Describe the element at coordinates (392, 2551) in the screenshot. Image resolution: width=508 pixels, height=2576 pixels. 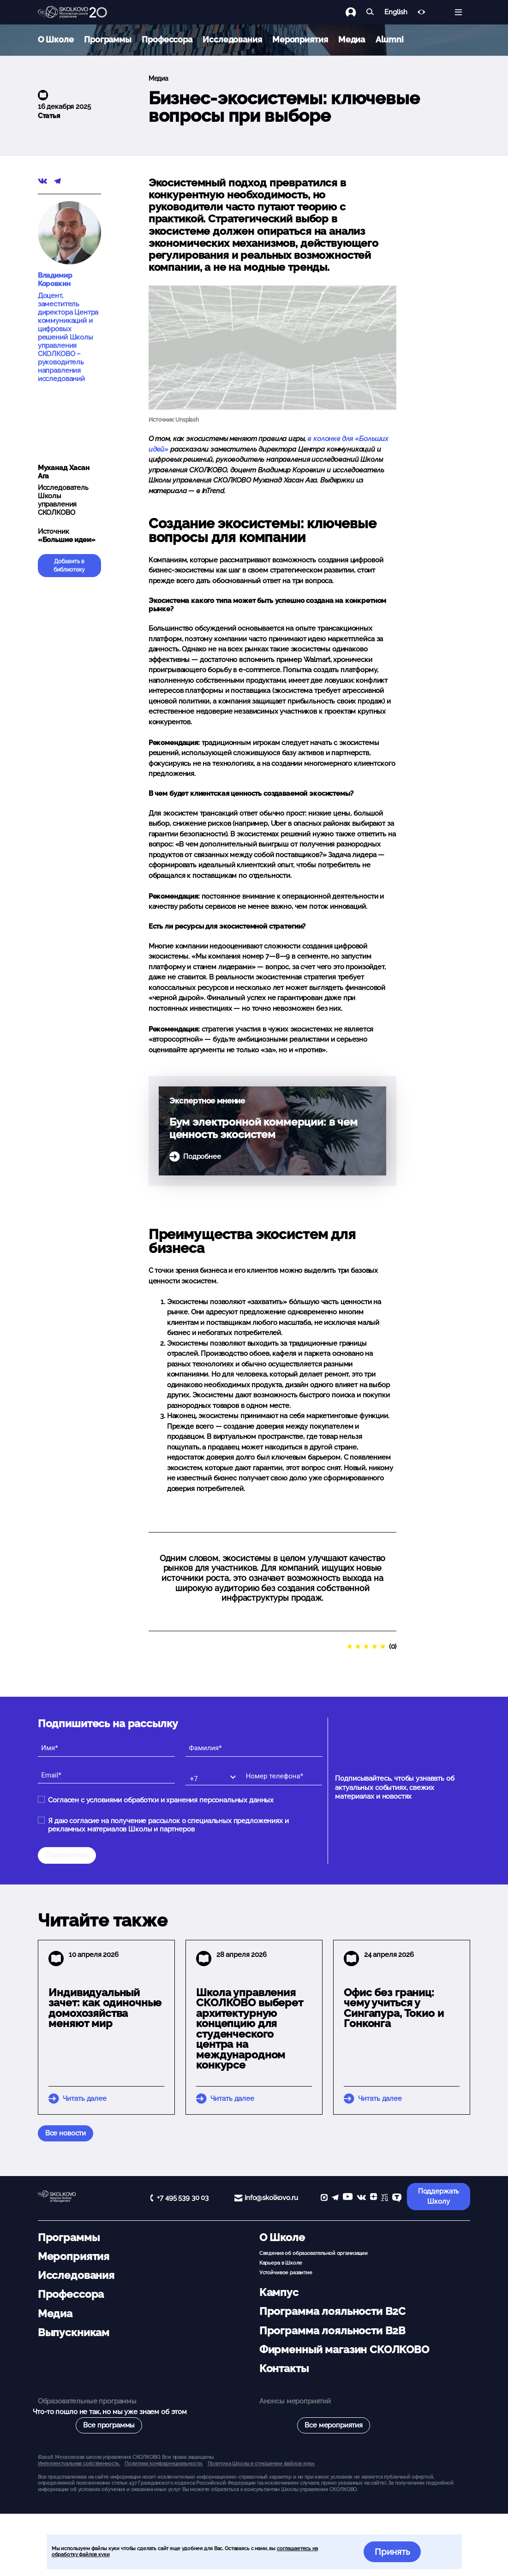
I see `Принять` at that location.